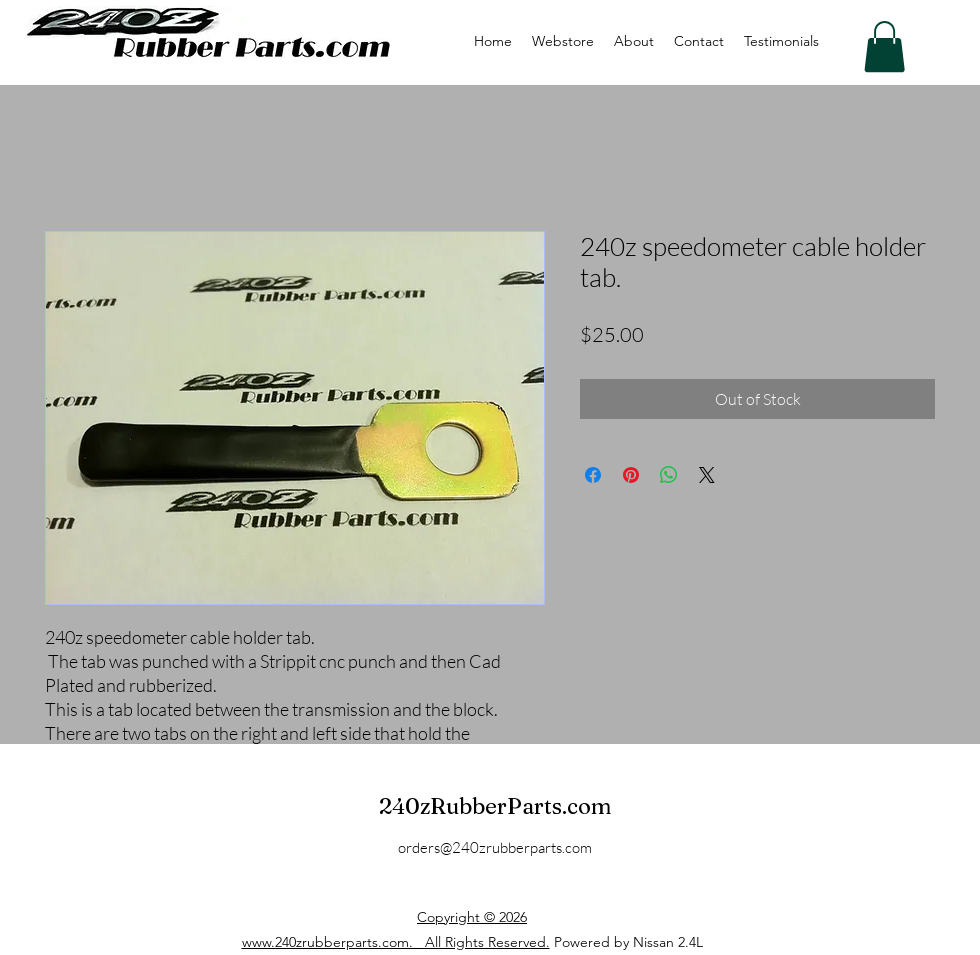 The width and height of the screenshot is (980, 955). Describe the element at coordinates (593, 475) in the screenshot. I see `[Share on Facebook]` at that location.